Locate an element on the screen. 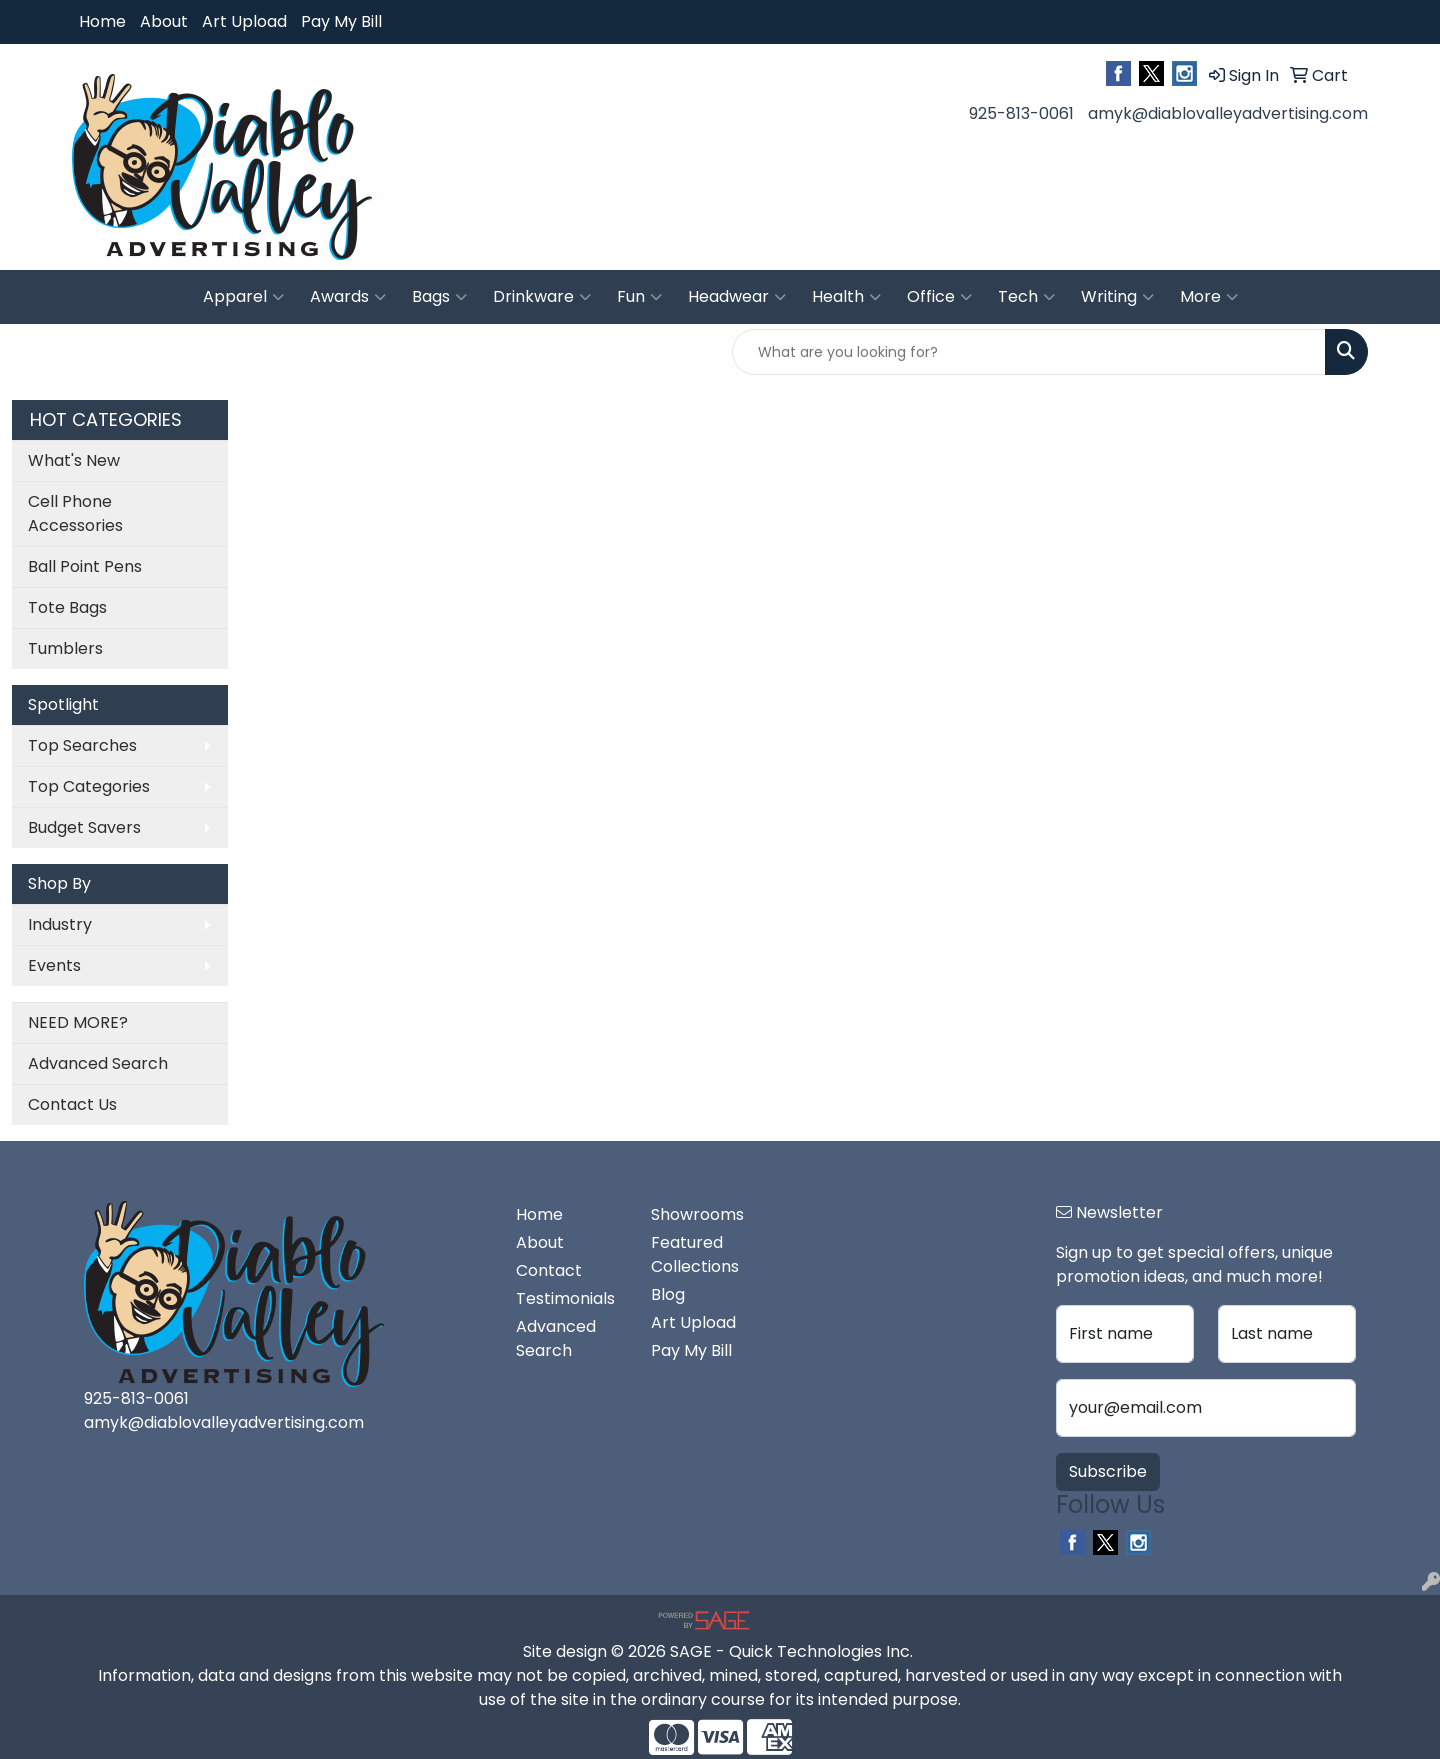 This screenshot has height=1759, width=1440. Blog is located at coordinates (668, 1294).